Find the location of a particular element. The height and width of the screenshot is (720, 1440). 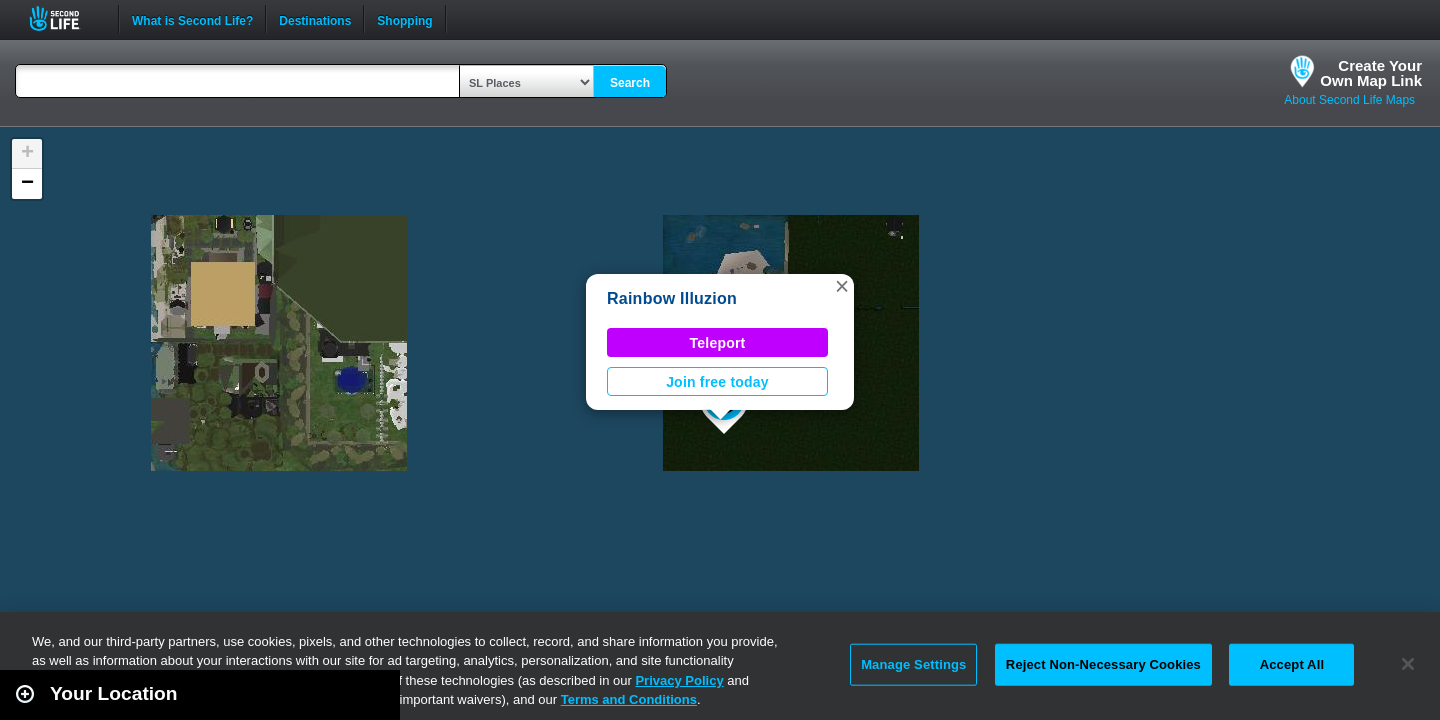

Join free today is located at coordinates (717, 382).